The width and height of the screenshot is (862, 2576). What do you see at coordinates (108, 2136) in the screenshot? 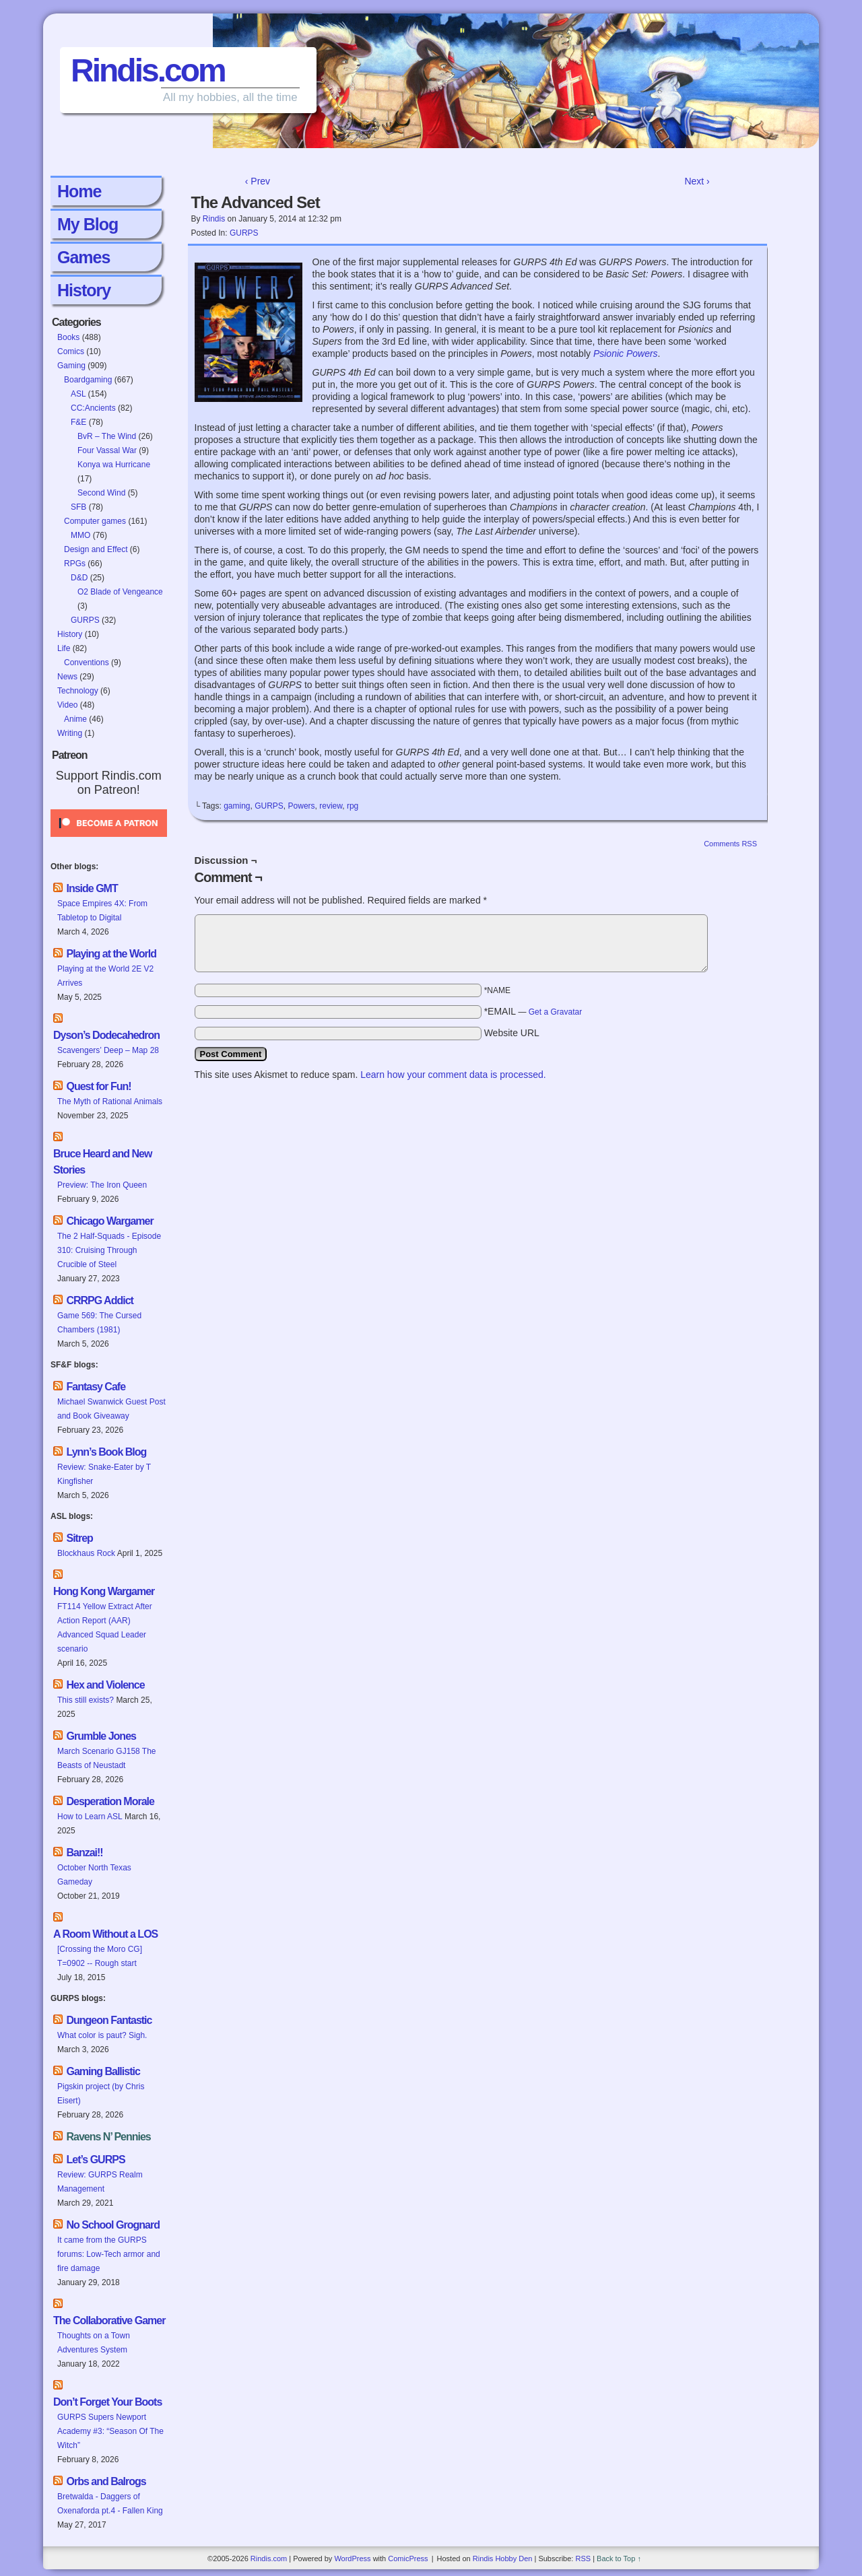
I see `Ravens N’ Pennies` at bounding box center [108, 2136].